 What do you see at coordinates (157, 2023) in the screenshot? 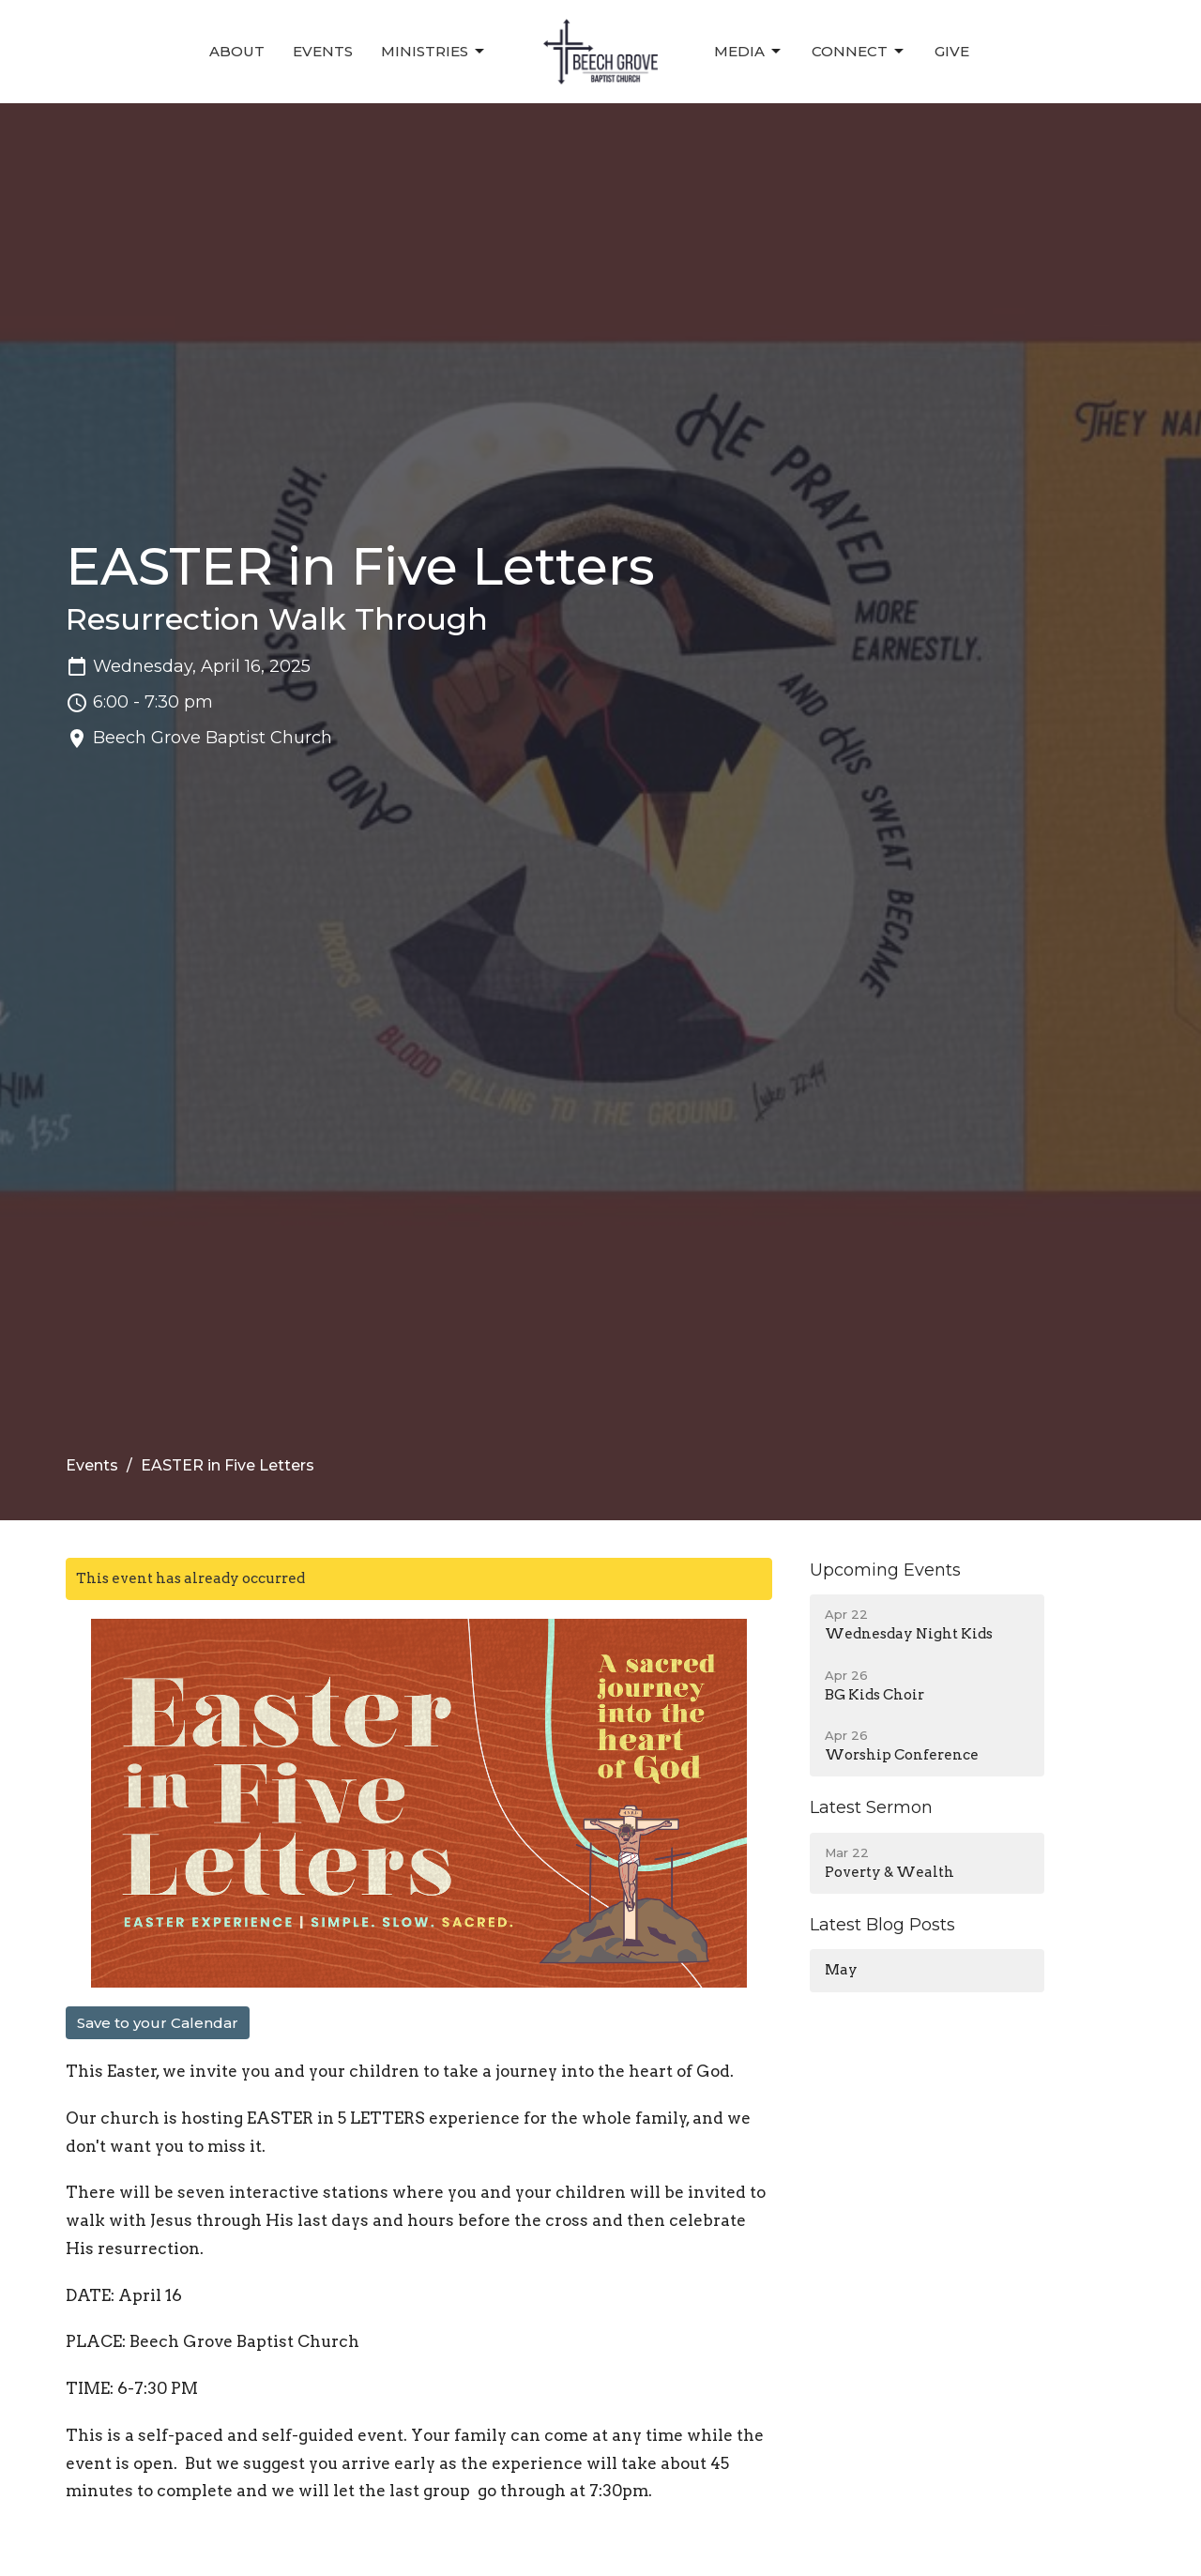
I see `Save to your Calendar` at bounding box center [157, 2023].